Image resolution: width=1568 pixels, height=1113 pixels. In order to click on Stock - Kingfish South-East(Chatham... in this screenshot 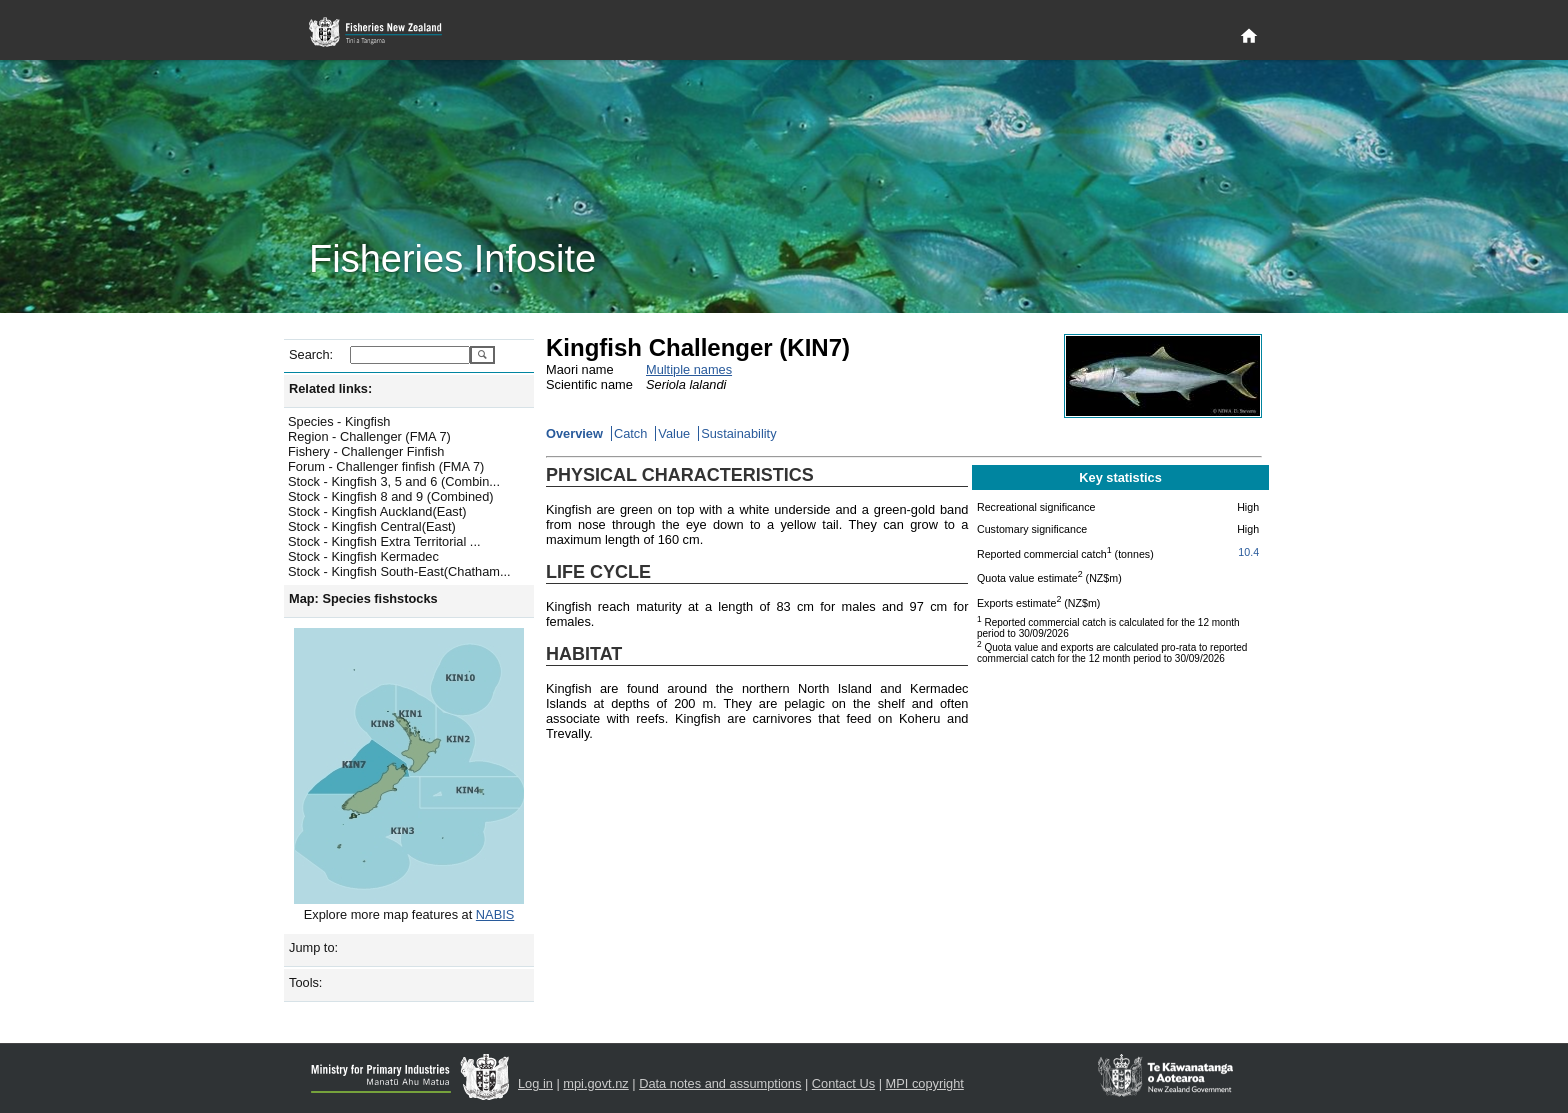, I will do `click(399, 571)`.